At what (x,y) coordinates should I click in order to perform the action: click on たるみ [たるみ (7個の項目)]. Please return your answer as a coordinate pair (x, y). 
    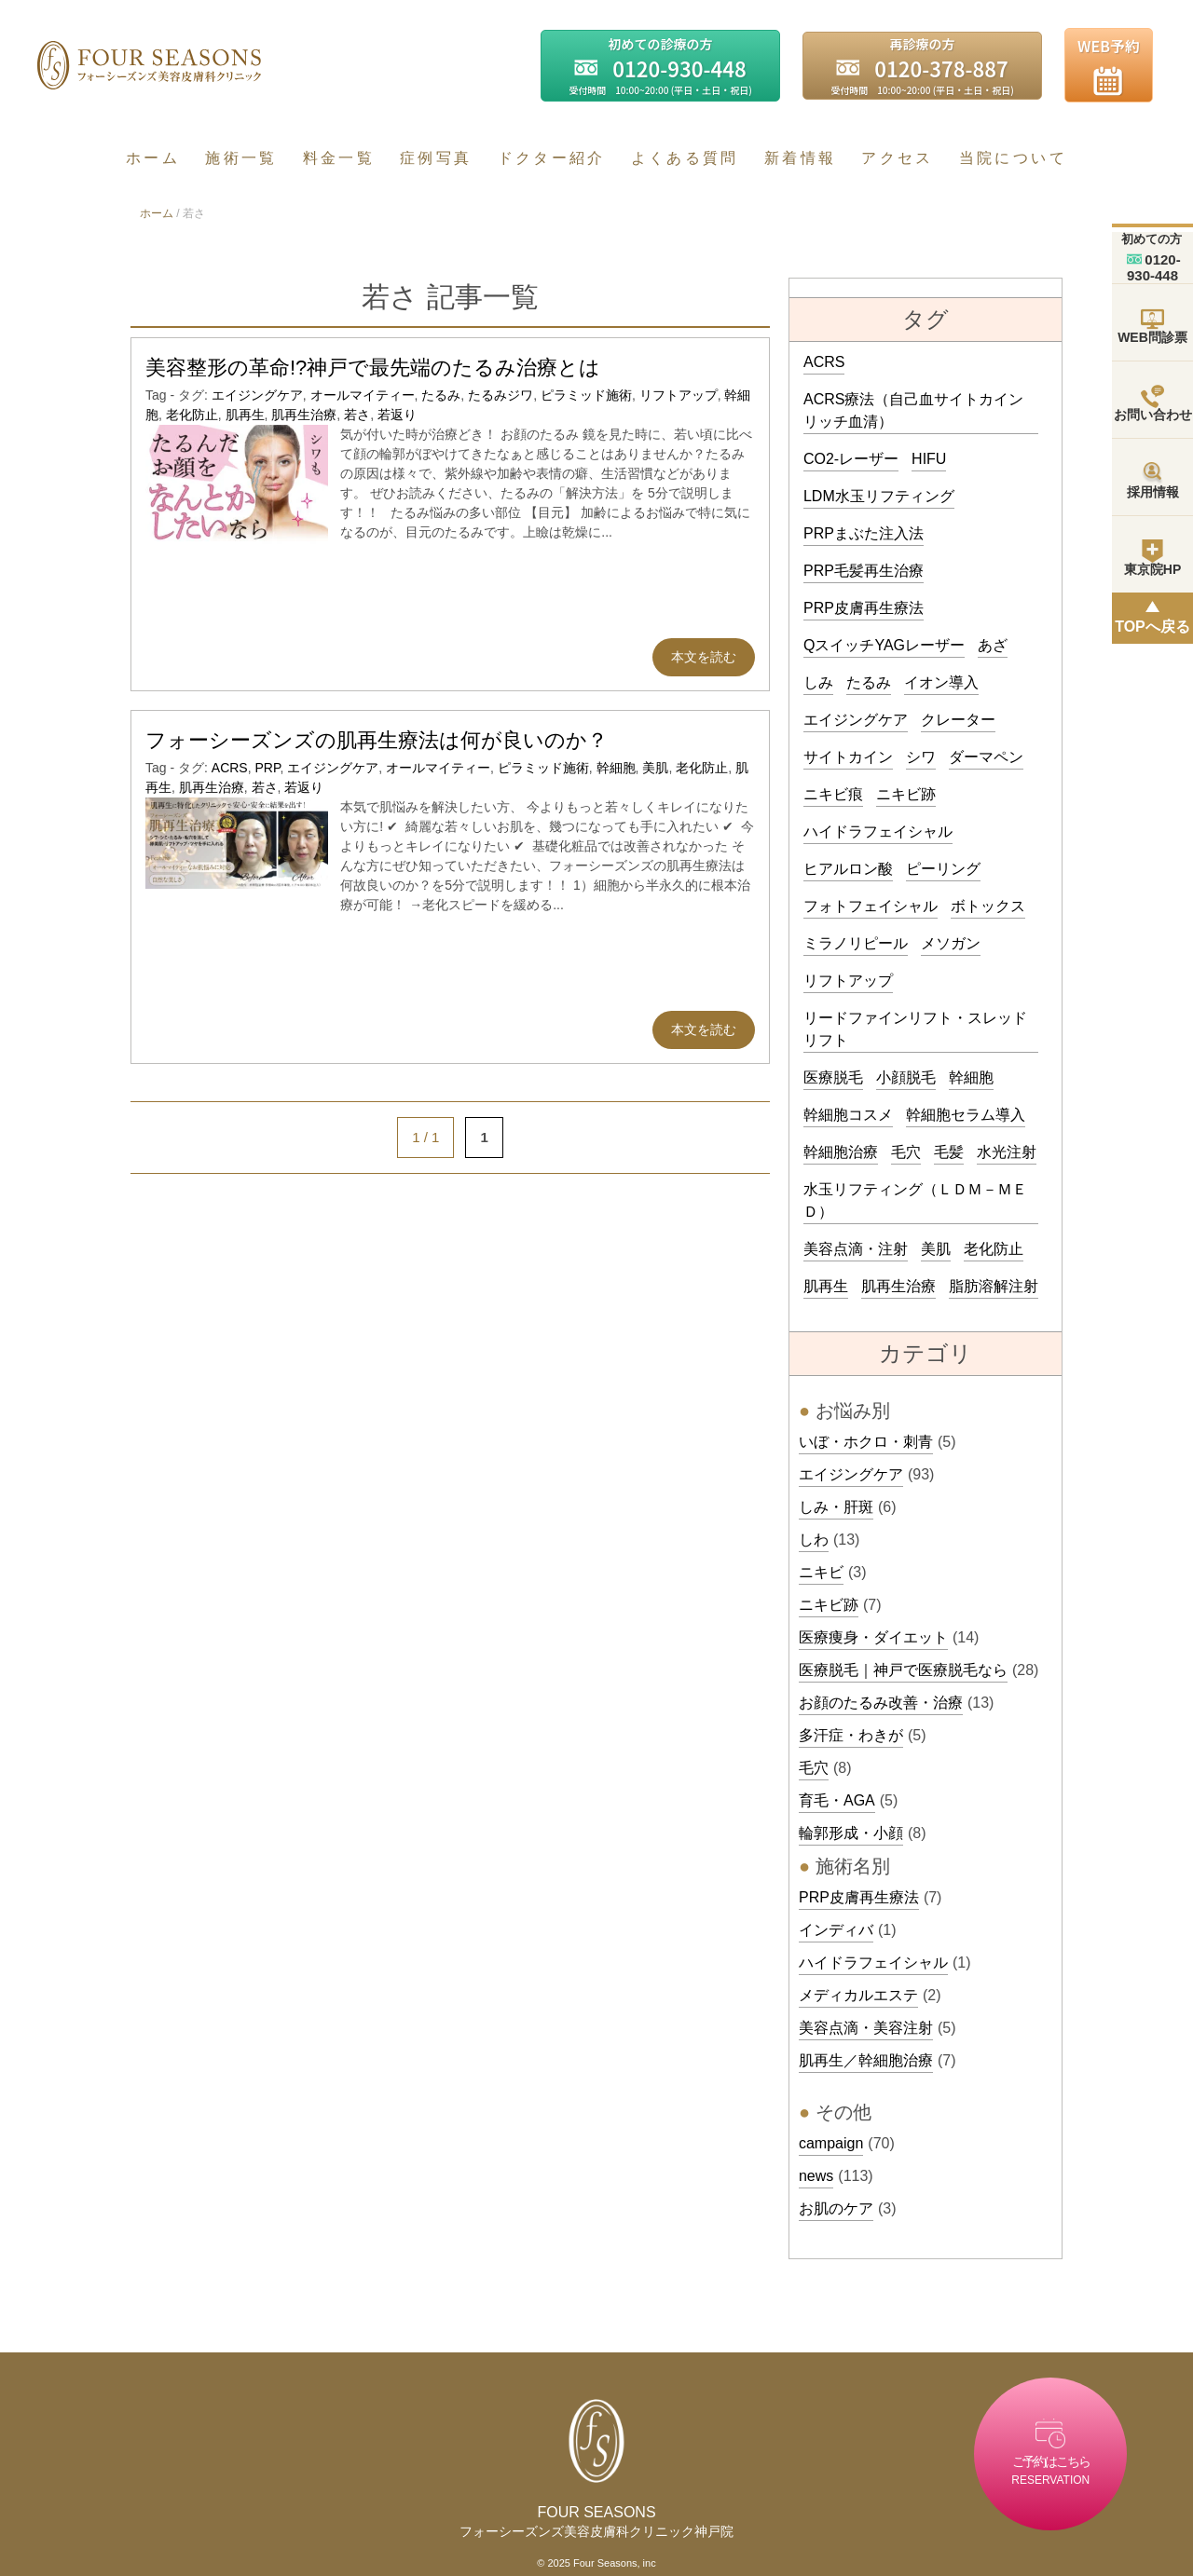
    Looking at the image, I should click on (868, 682).